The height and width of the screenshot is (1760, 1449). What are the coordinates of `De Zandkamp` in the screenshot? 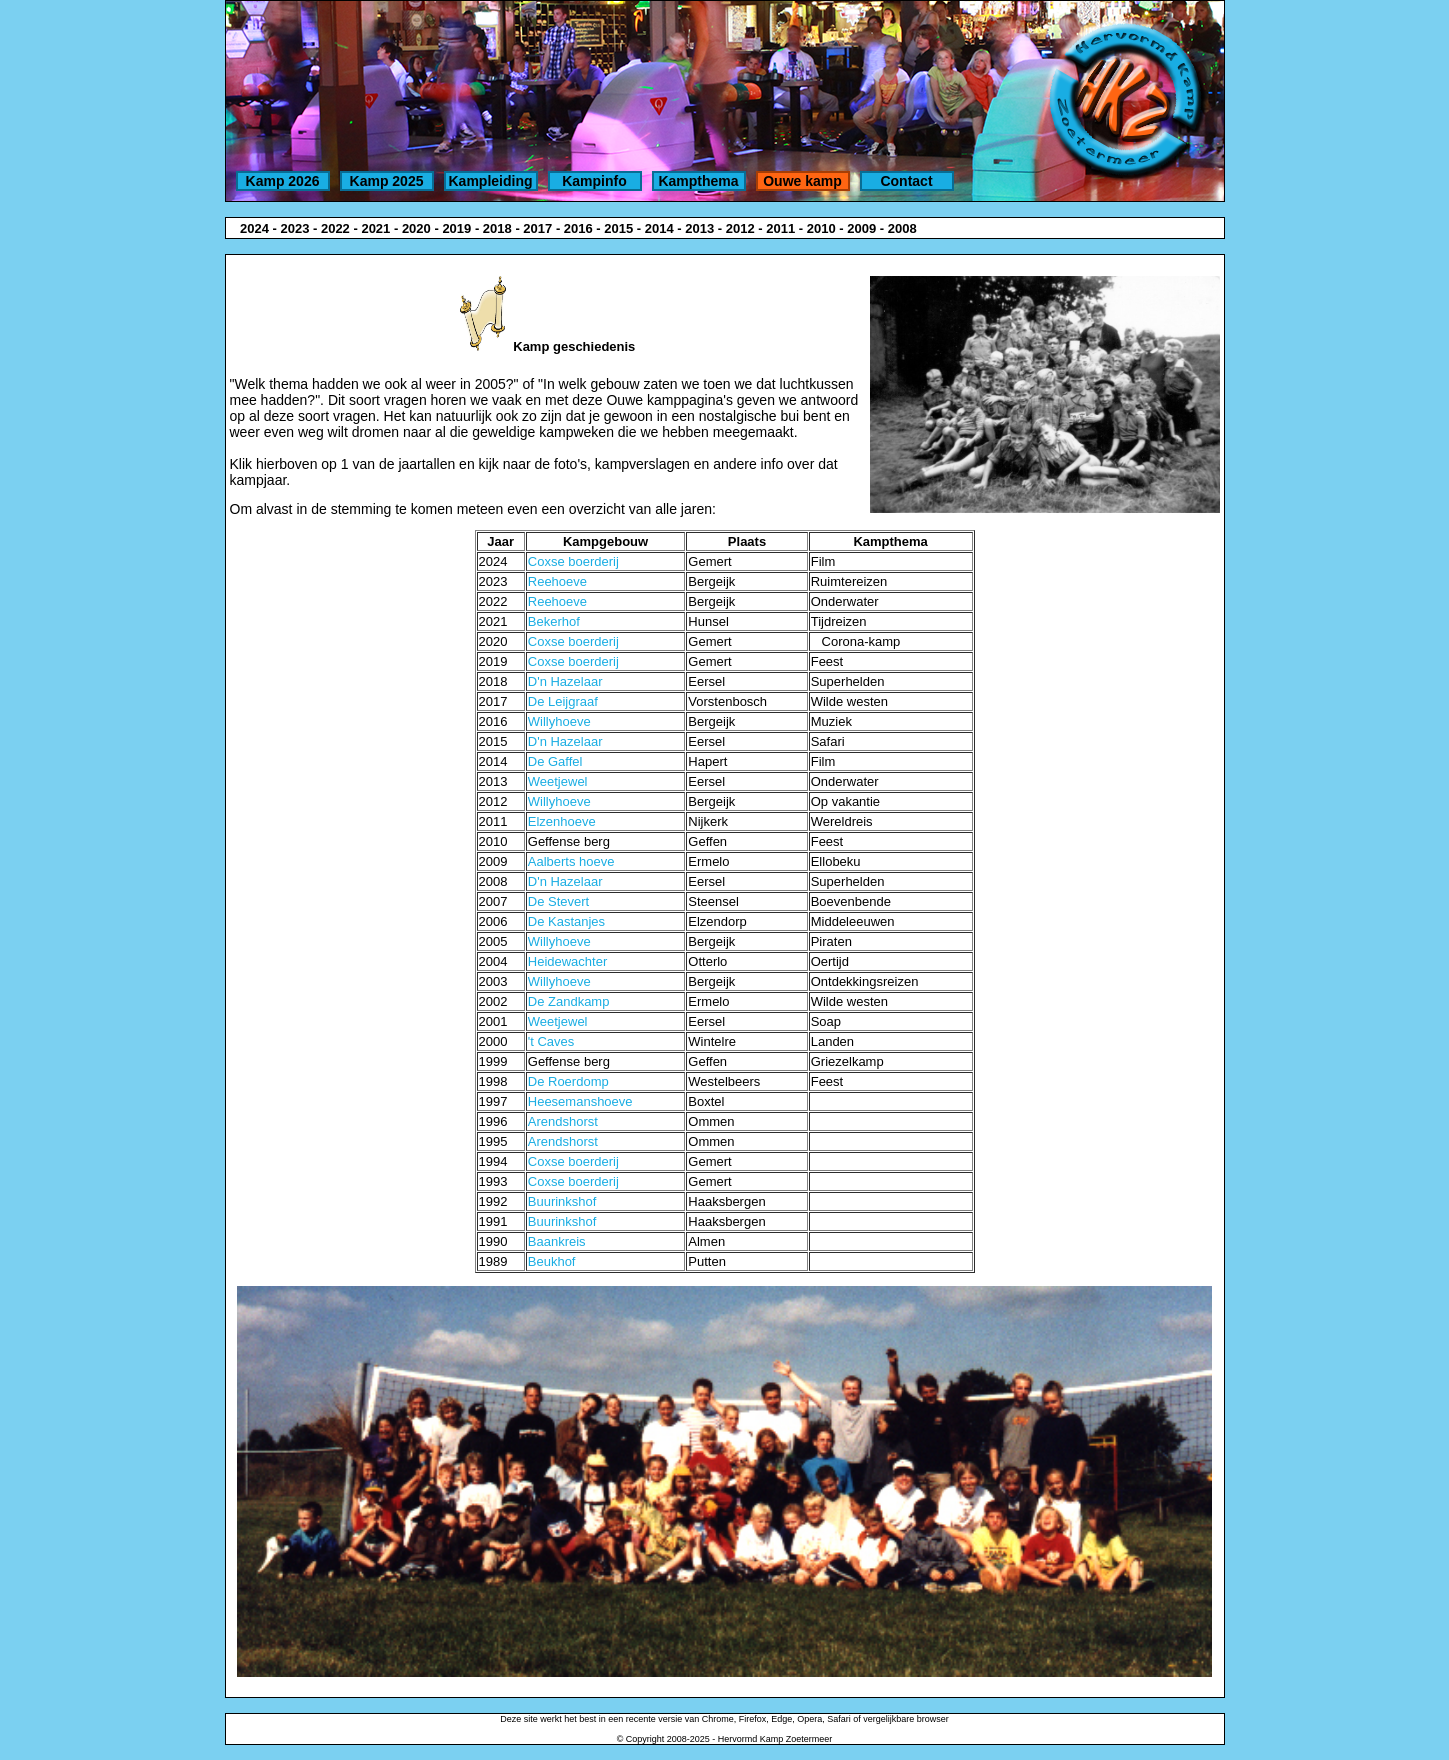 It's located at (569, 1001).